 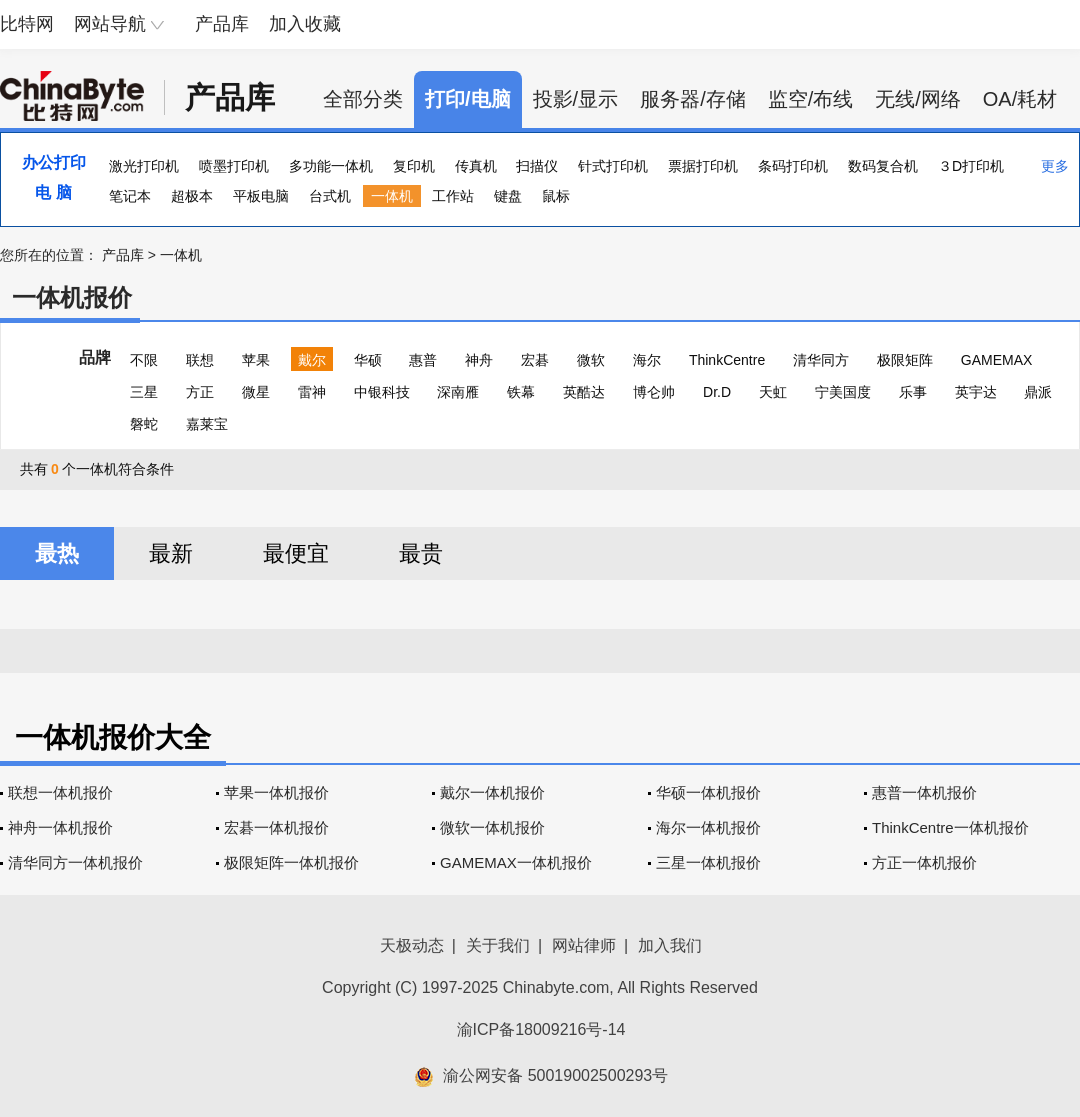 I want to click on 鼠标, so click(x=556, y=196).